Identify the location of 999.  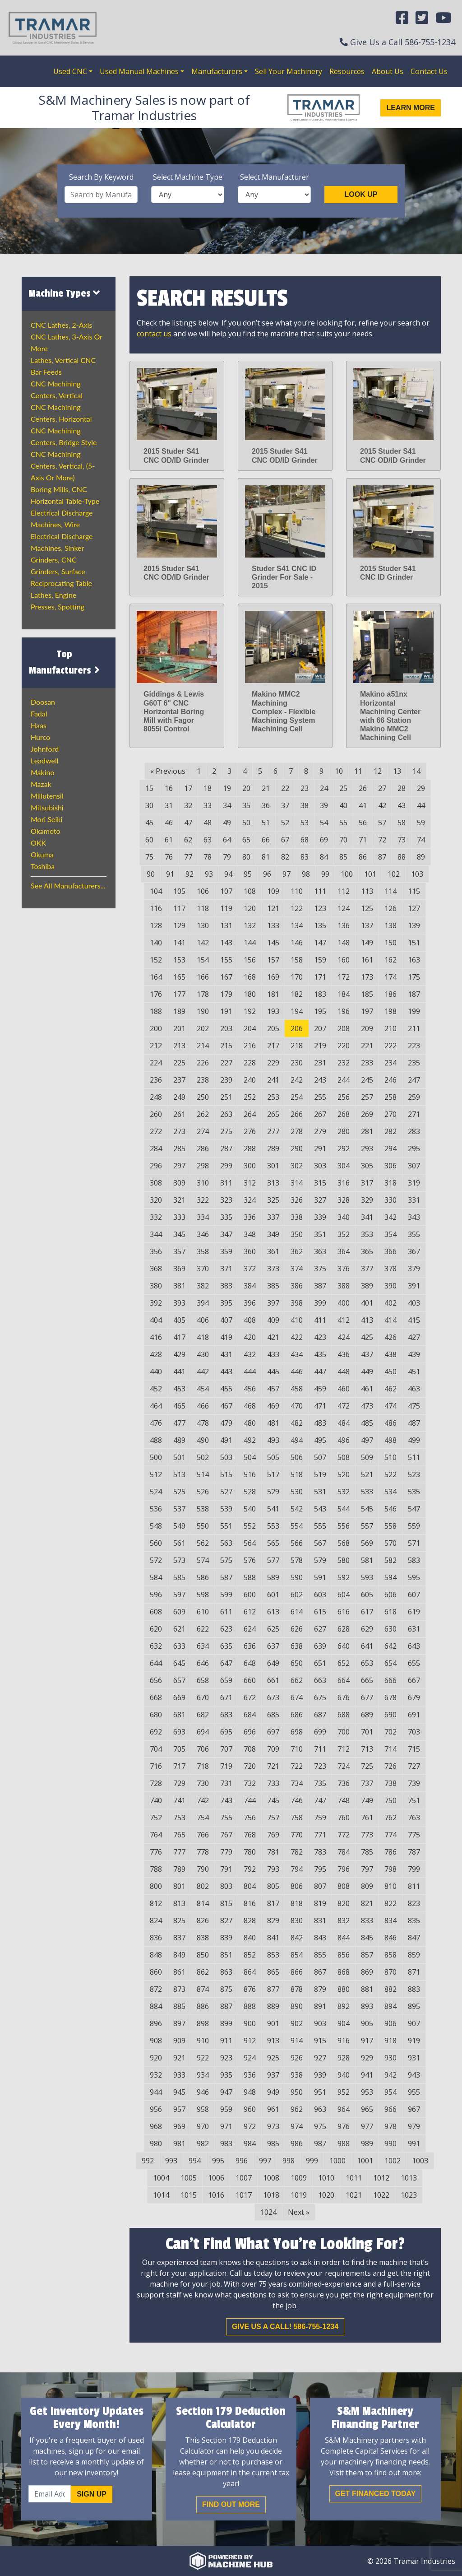
(312, 2161).